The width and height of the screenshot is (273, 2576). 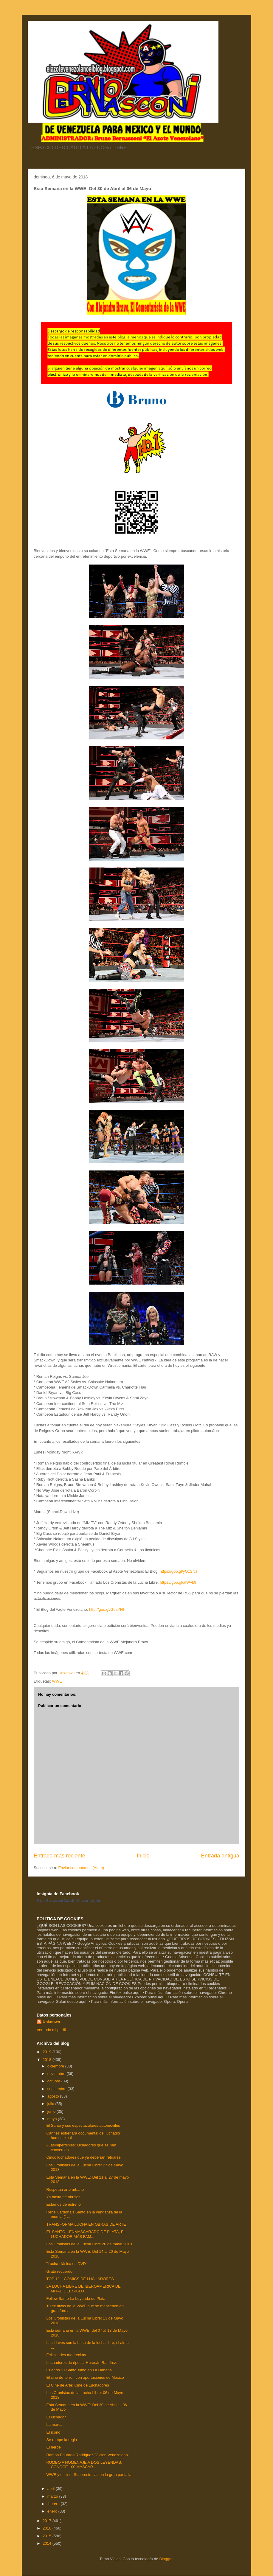 What do you see at coordinates (85, 2377) in the screenshot?
I see `El cine de terror, con aportaciones de México` at bounding box center [85, 2377].